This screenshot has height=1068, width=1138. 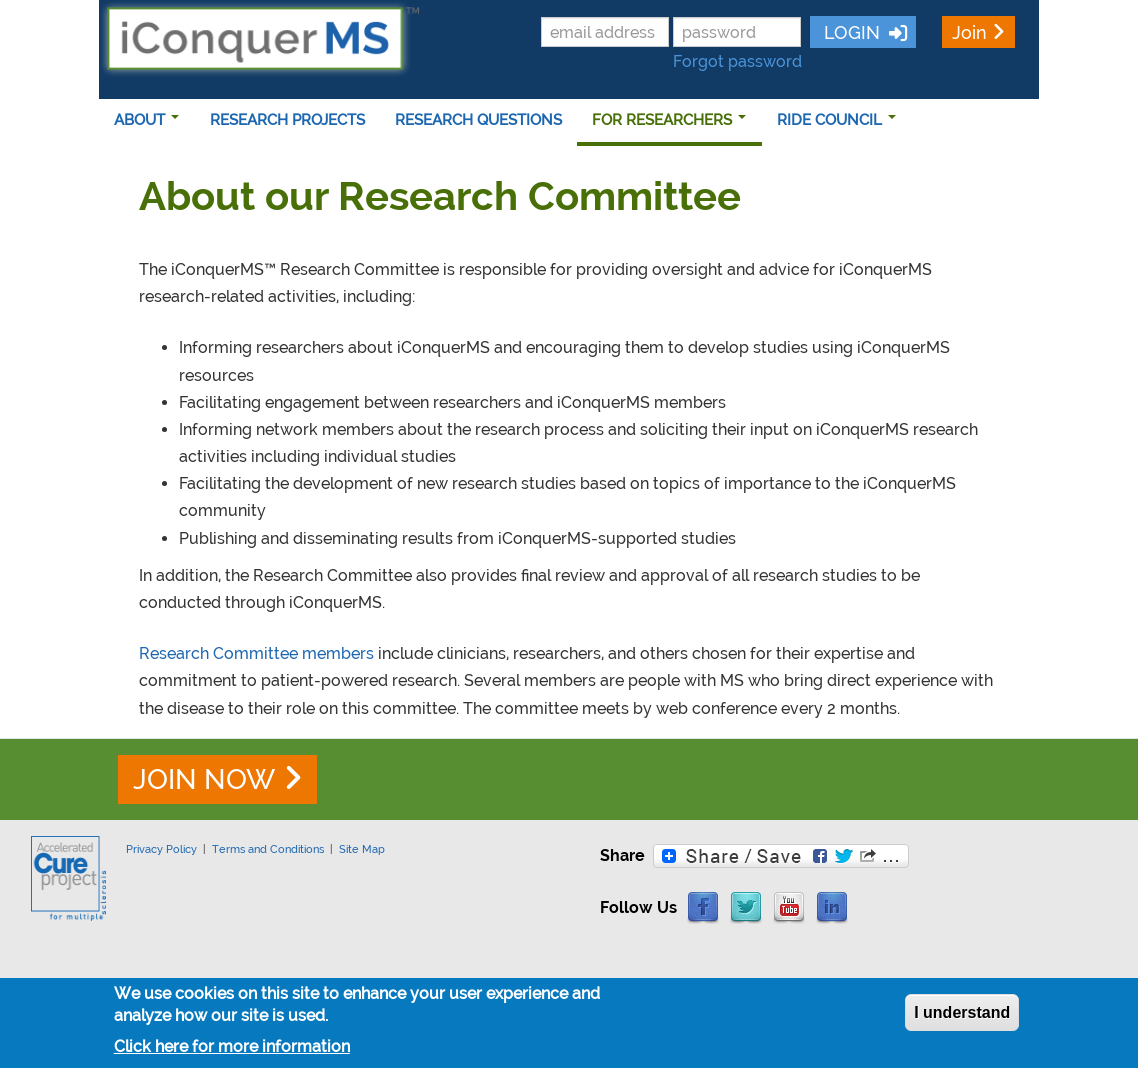 What do you see at coordinates (232, 1046) in the screenshot?
I see `Click here for more information` at bounding box center [232, 1046].